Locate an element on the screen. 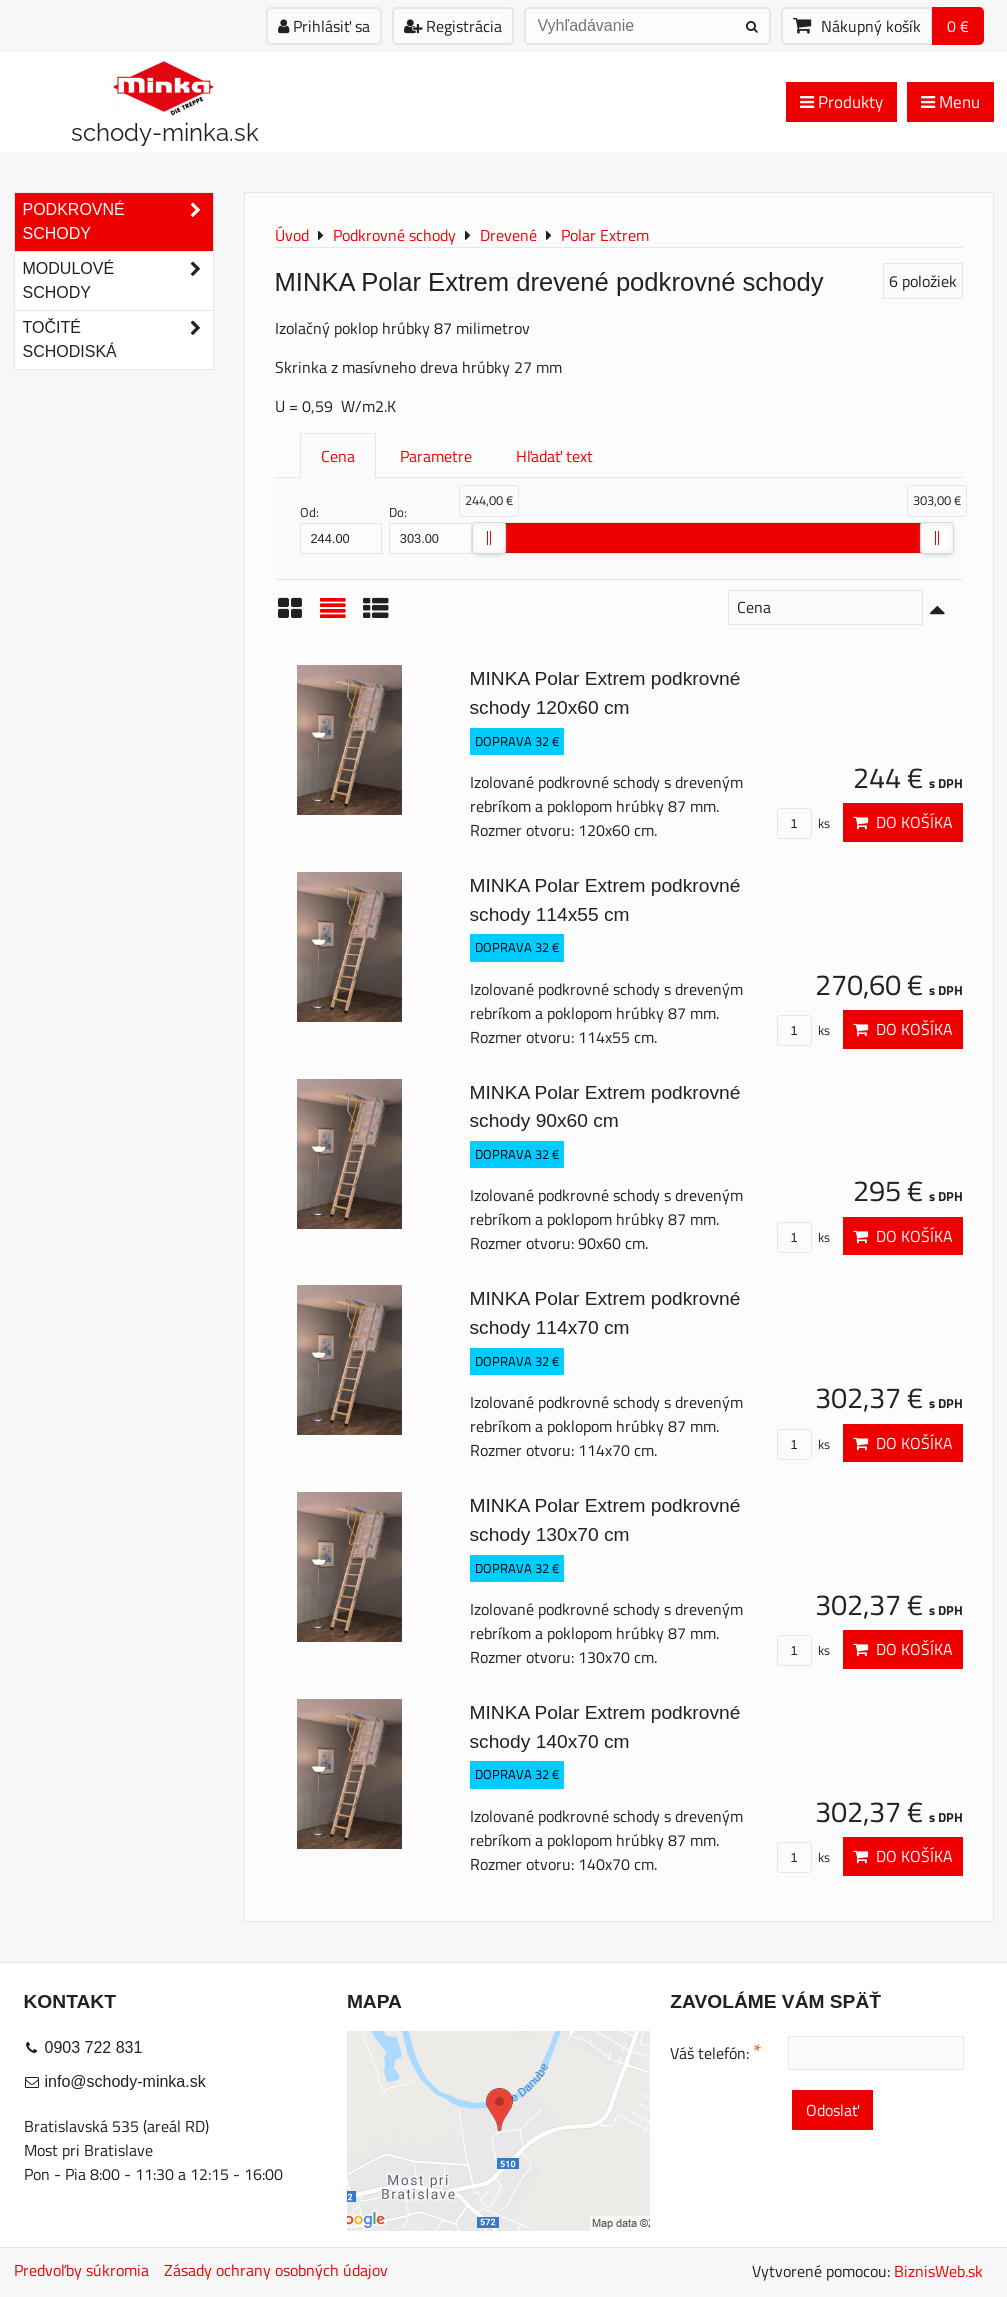 The height and width of the screenshot is (2297, 1007). Registrácia is located at coordinates (453, 26).